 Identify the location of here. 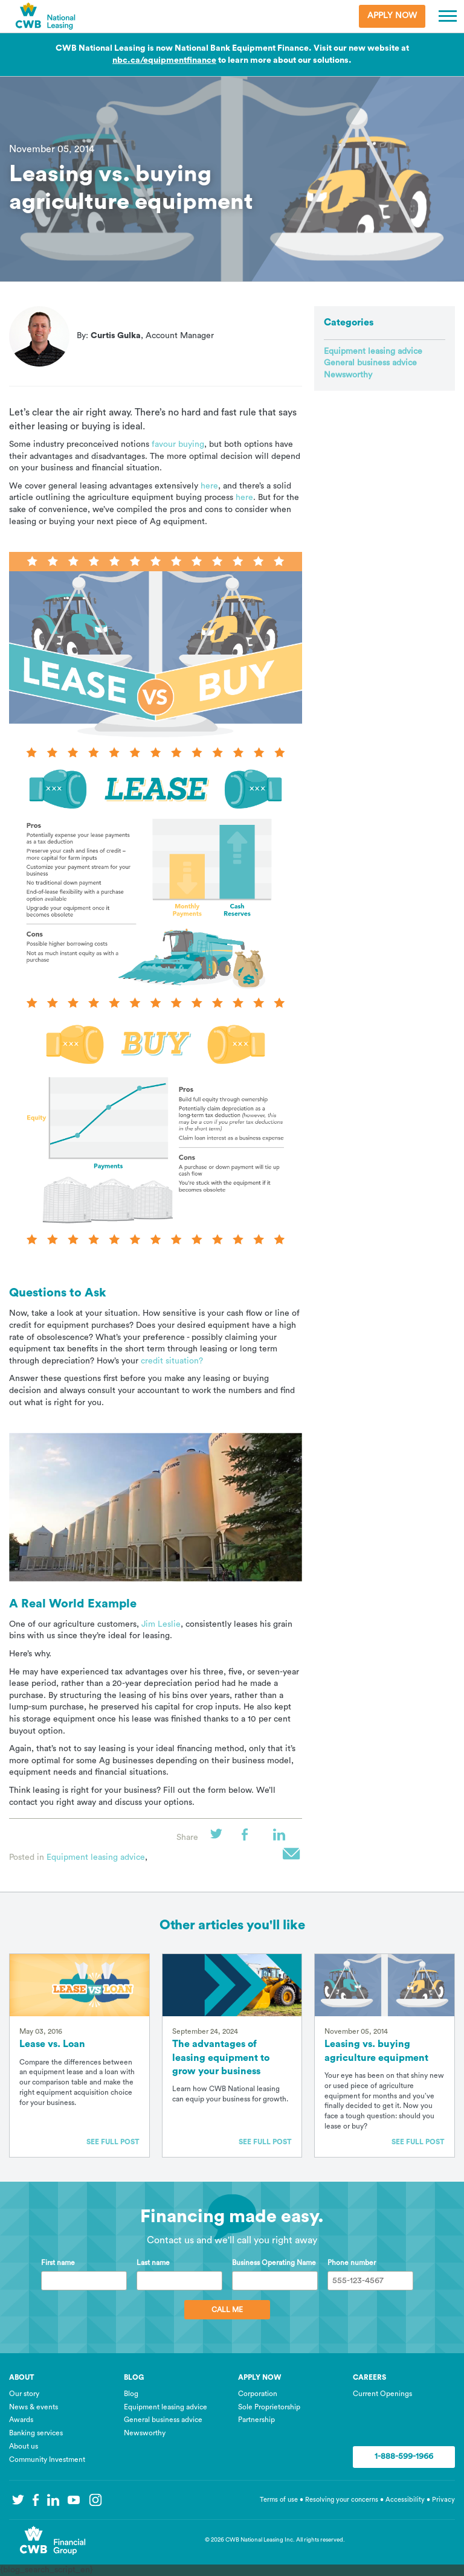
(209, 486).